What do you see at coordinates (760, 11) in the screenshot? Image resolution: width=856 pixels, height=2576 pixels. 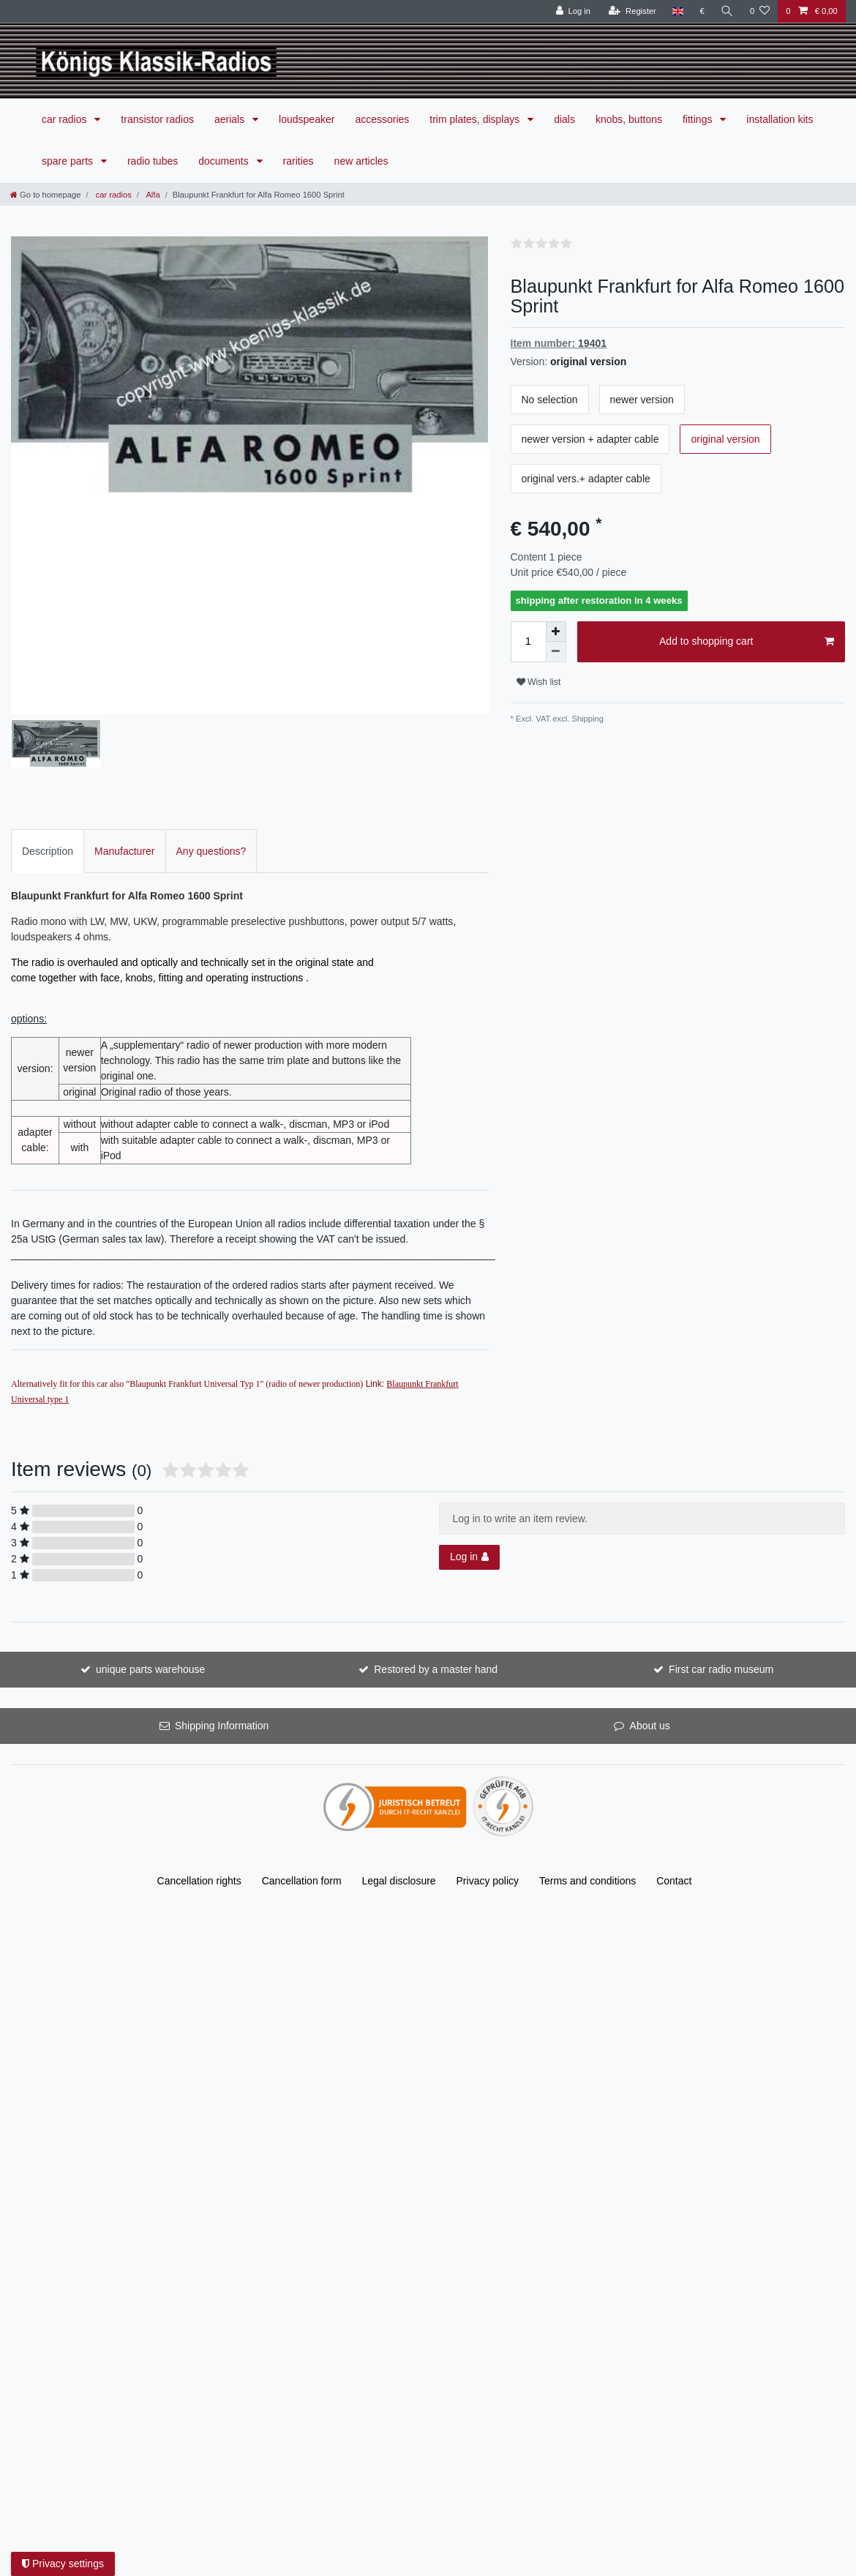 I see `[Wish list]` at bounding box center [760, 11].